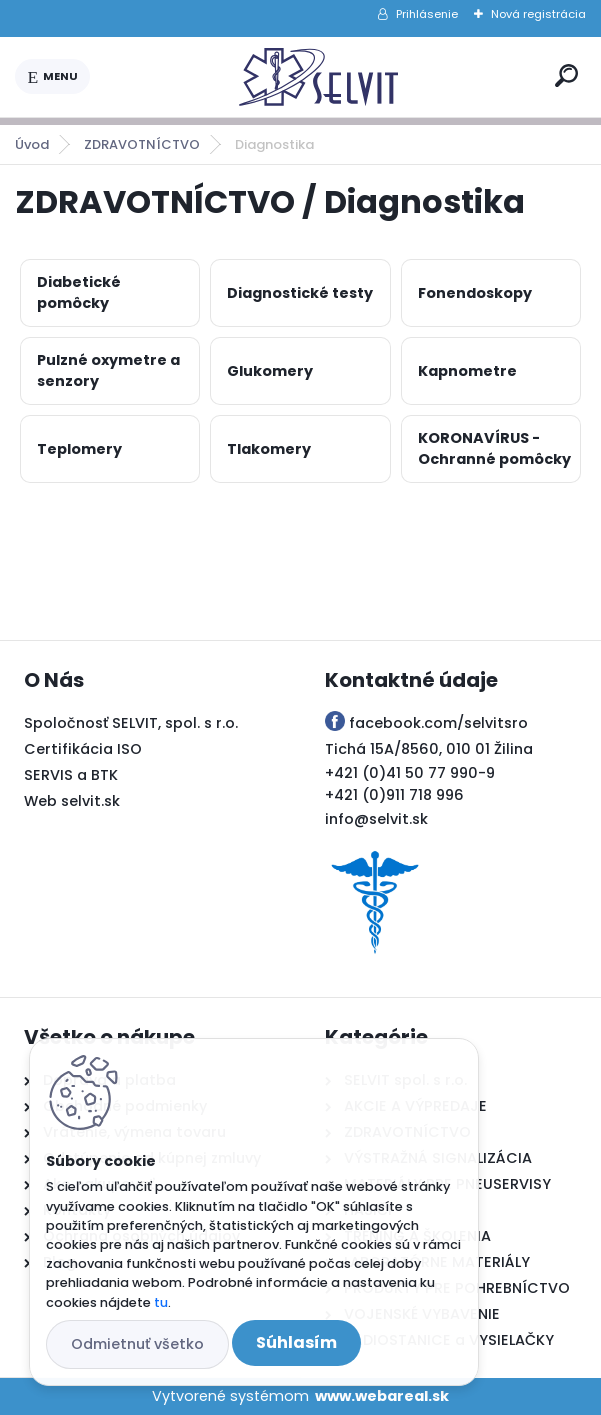  I want to click on Prihlásenie, so click(427, 14).